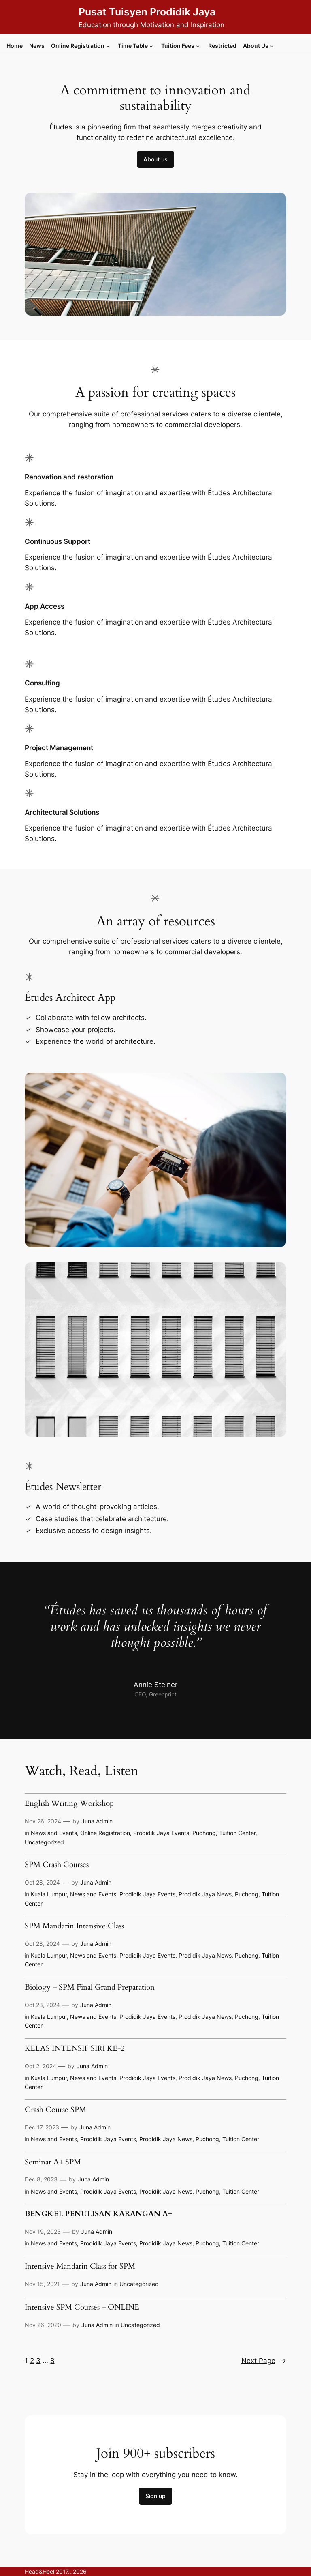 This screenshot has width=311, height=2576. What do you see at coordinates (82, 2307) in the screenshot?
I see `Intensive SPM Courses – ONLINE` at bounding box center [82, 2307].